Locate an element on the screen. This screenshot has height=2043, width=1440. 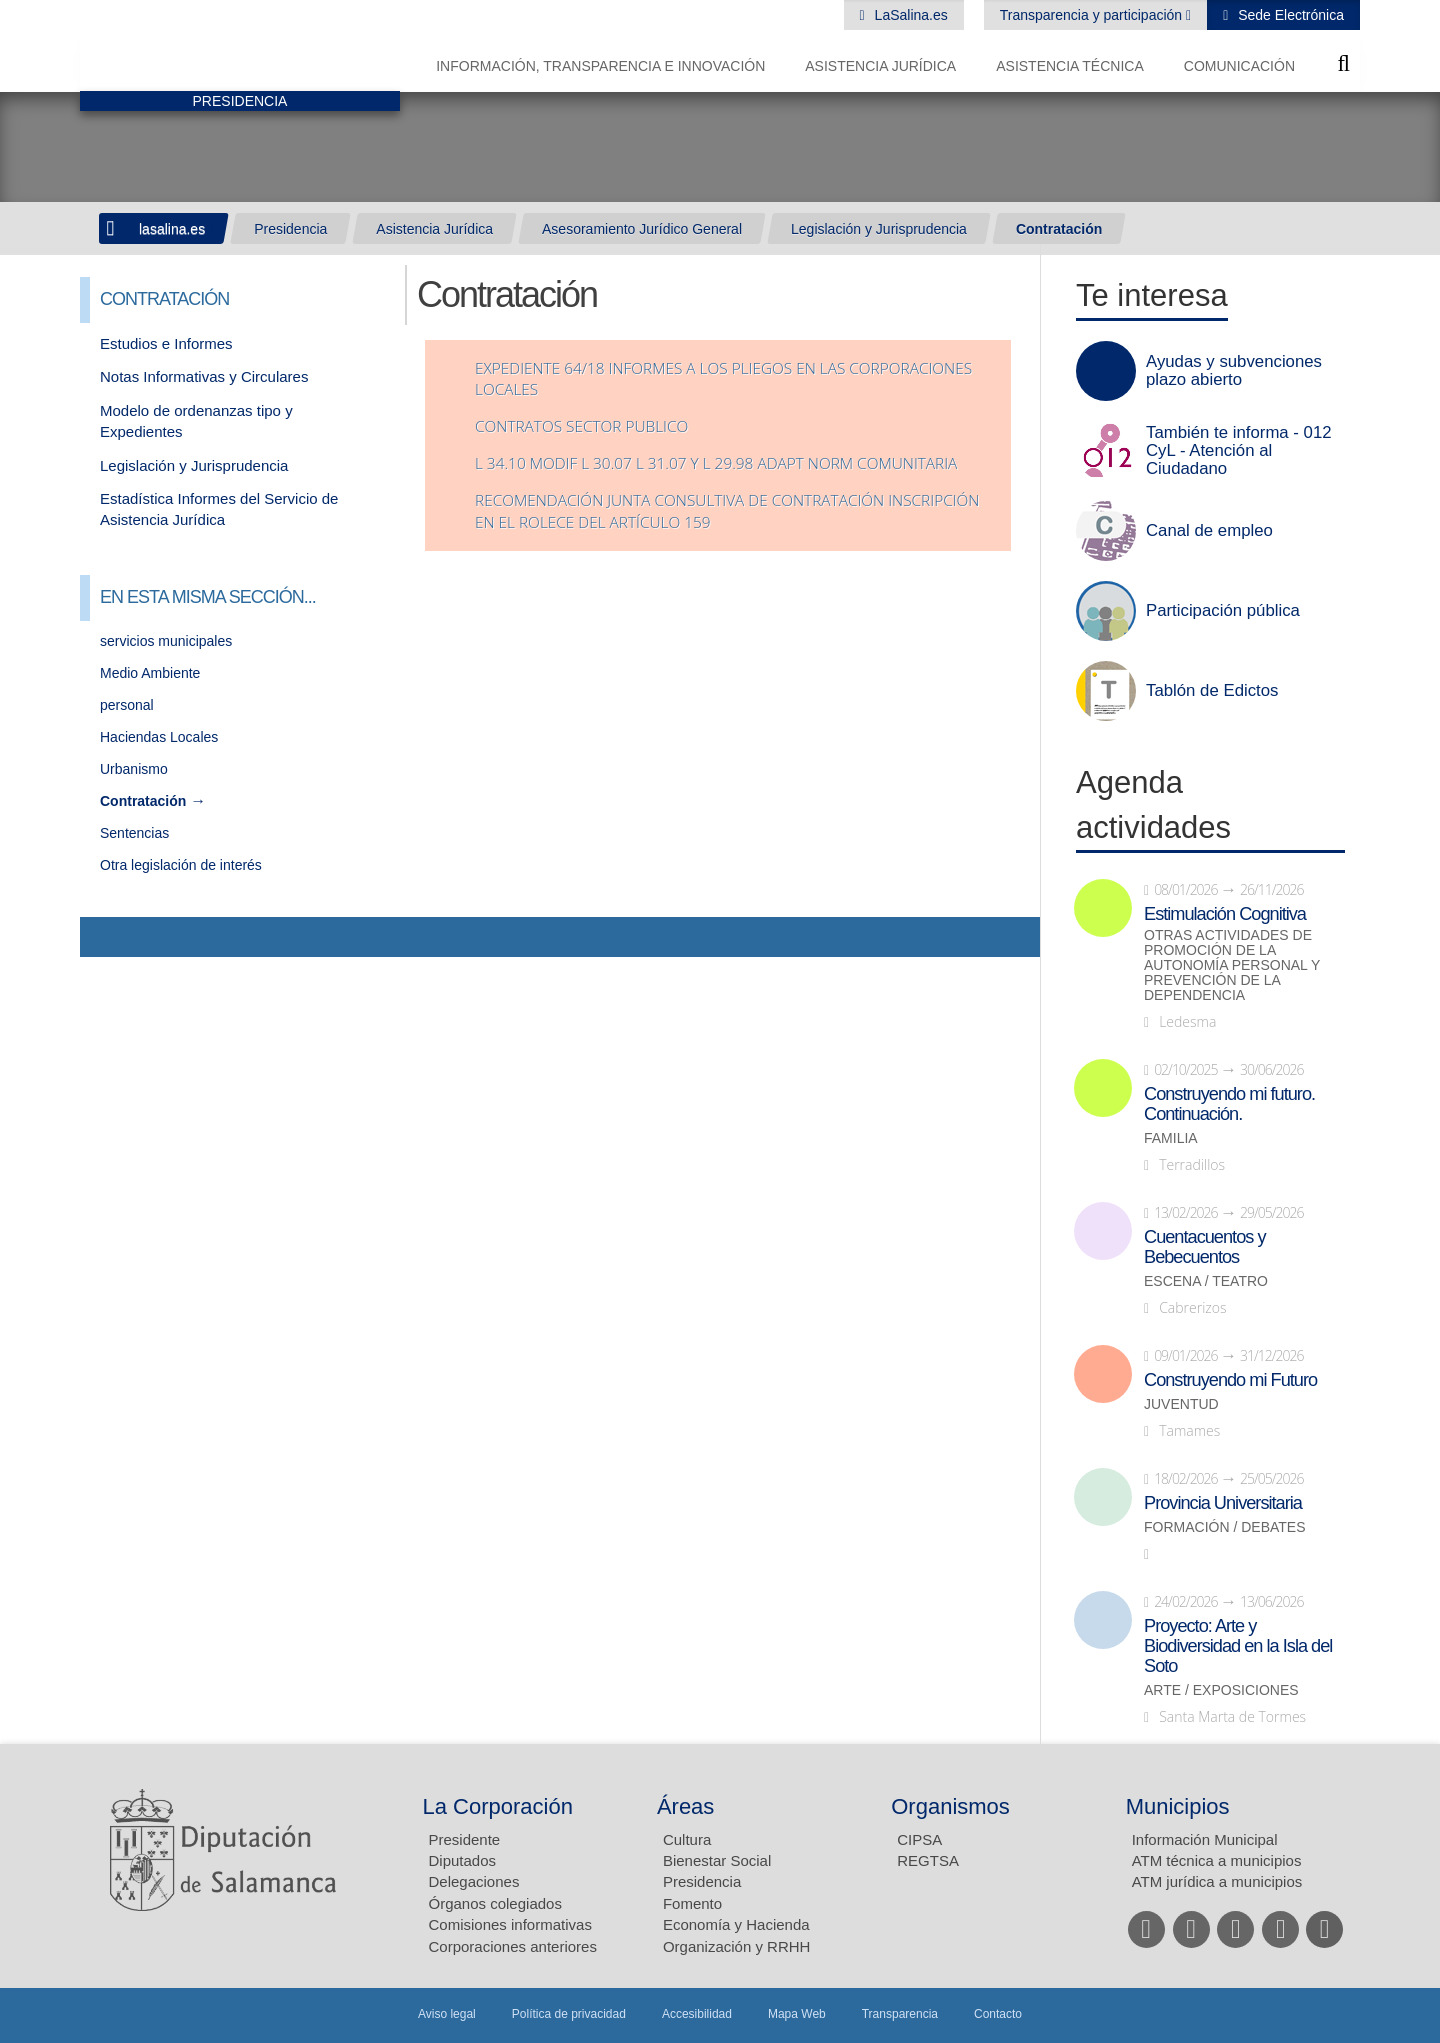
L 34.10 MODIF L 30.07 L 31.07 Y L 29.98 ADAPT NORM COMUNITARIA is located at coordinates (716, 463).